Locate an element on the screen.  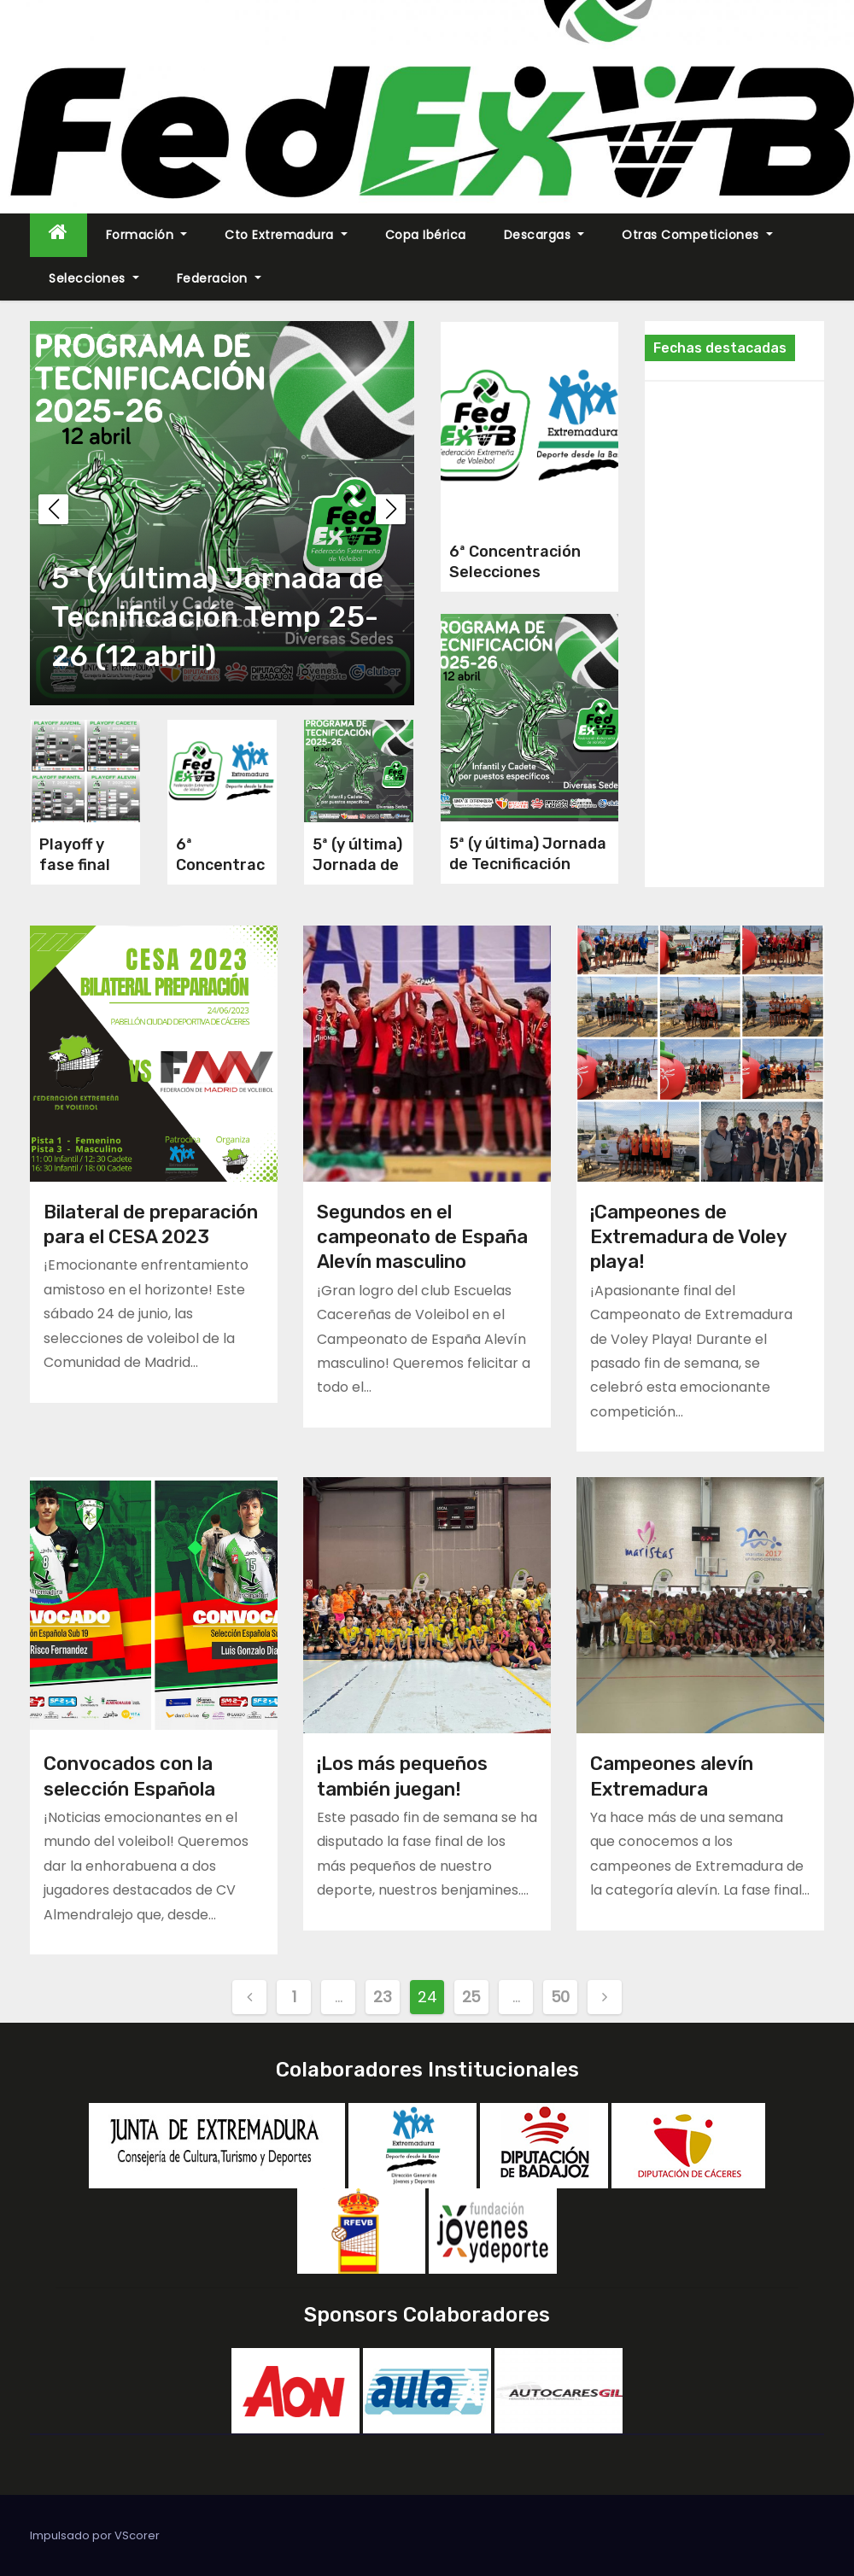
5ª (y última) Jornada de Tecnificación Temp 25-26 (12 abril) is located at coordinates (217, 617).